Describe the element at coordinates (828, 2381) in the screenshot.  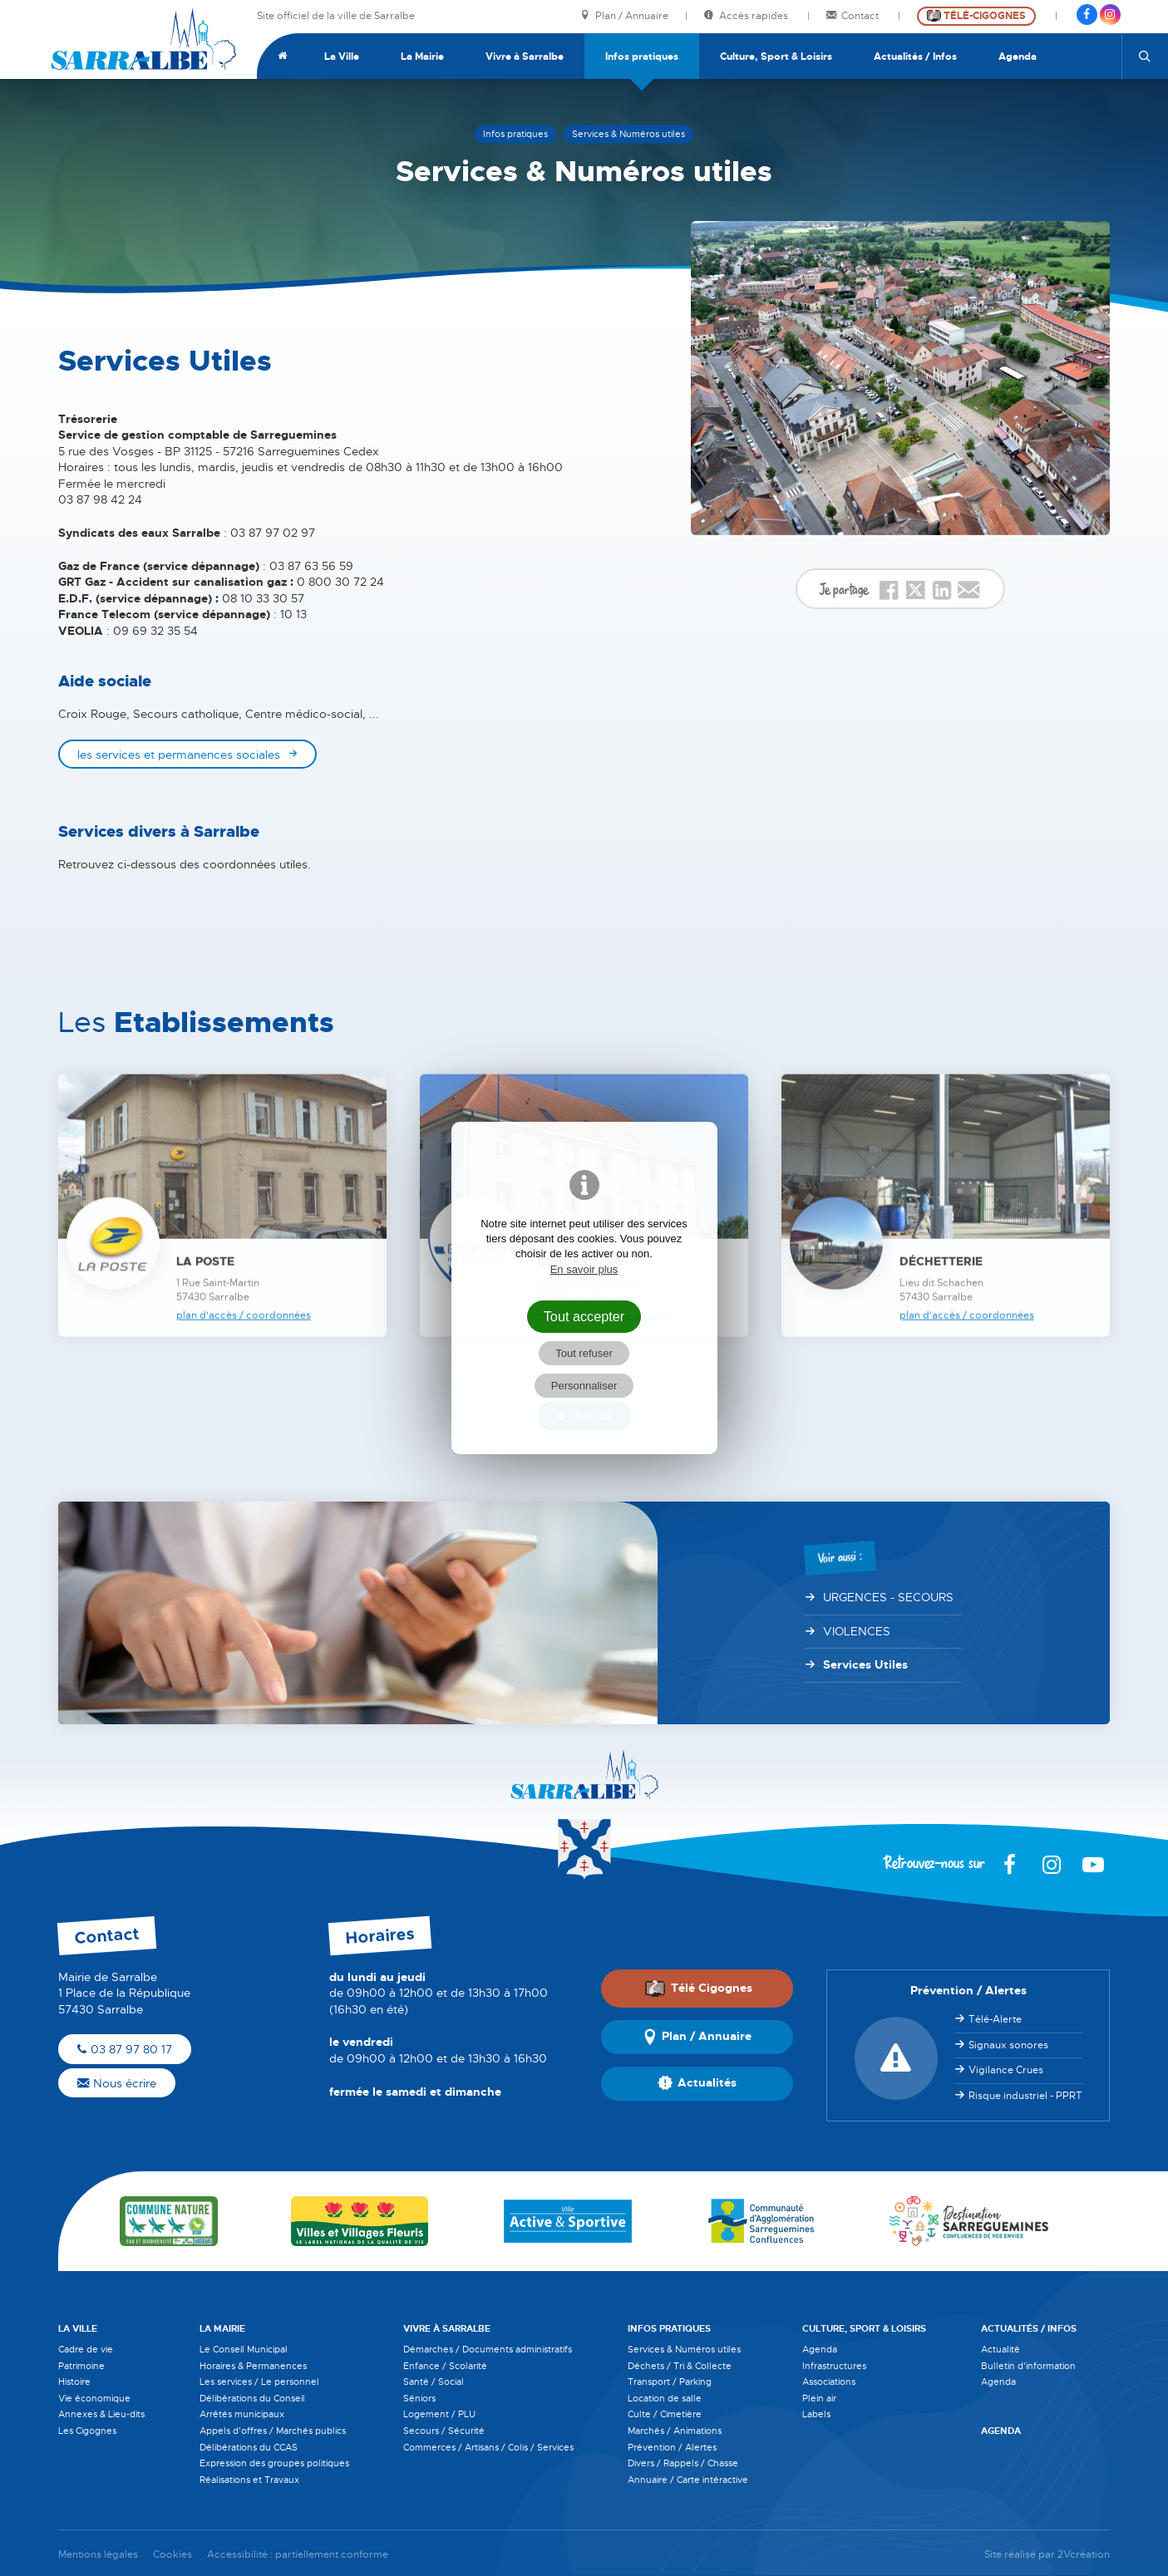
I see `Associations` at that location.